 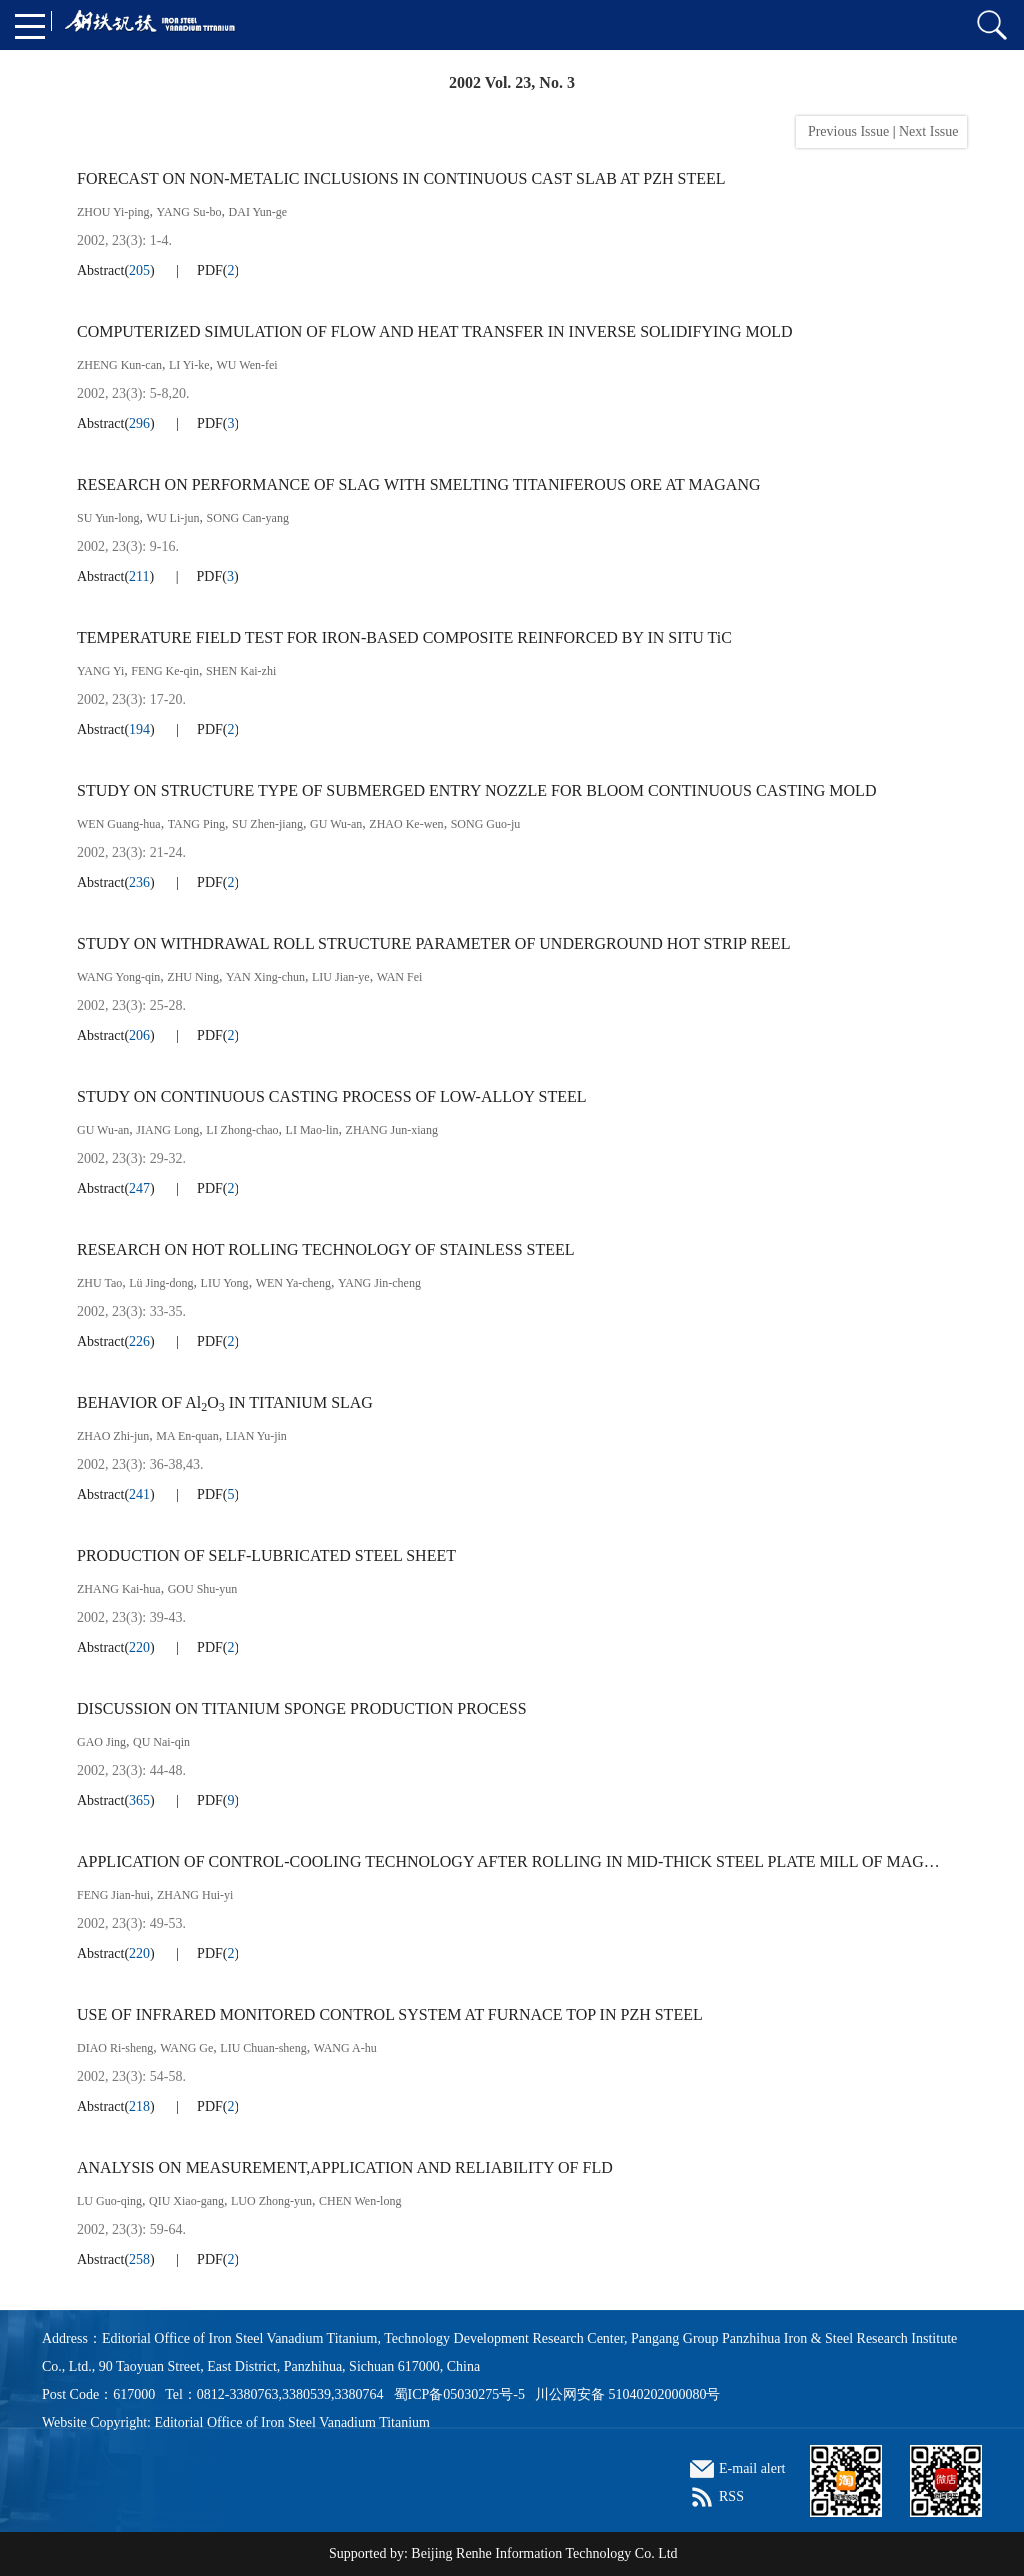 I want to click on 蜀ICP备05030275号-5, so click(x=459, y=2394).